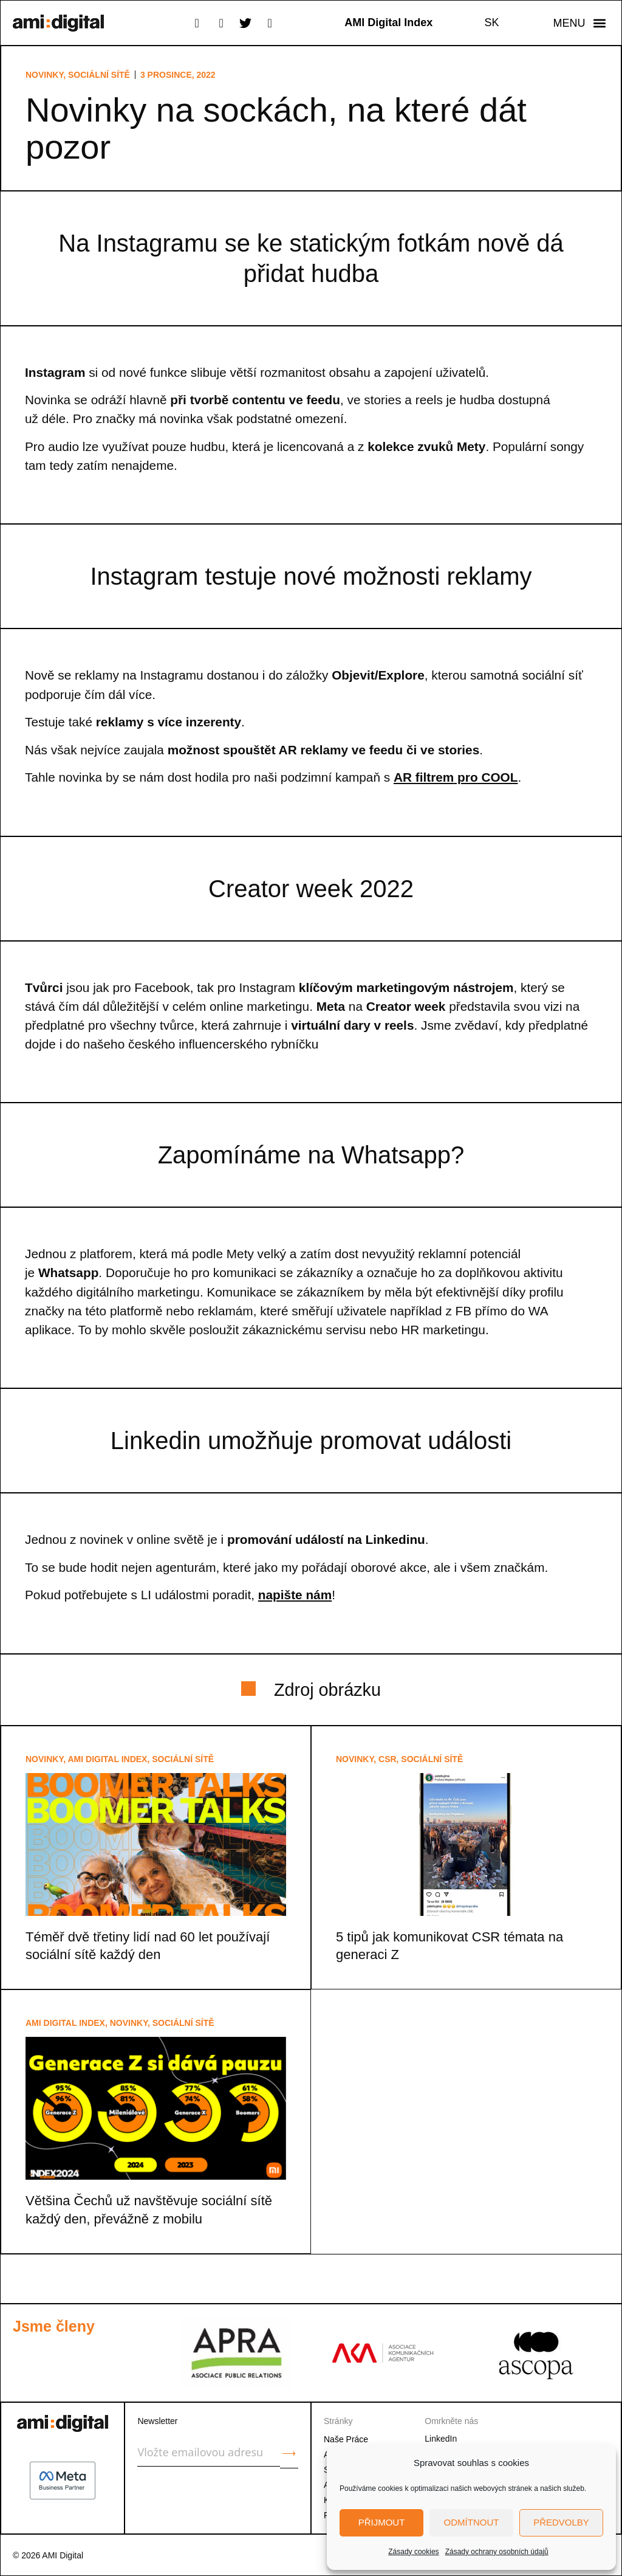 Image resolution: width=622 pixels, height=2576 pixels. I want to click on LinkedIn, so click(441, 2438).